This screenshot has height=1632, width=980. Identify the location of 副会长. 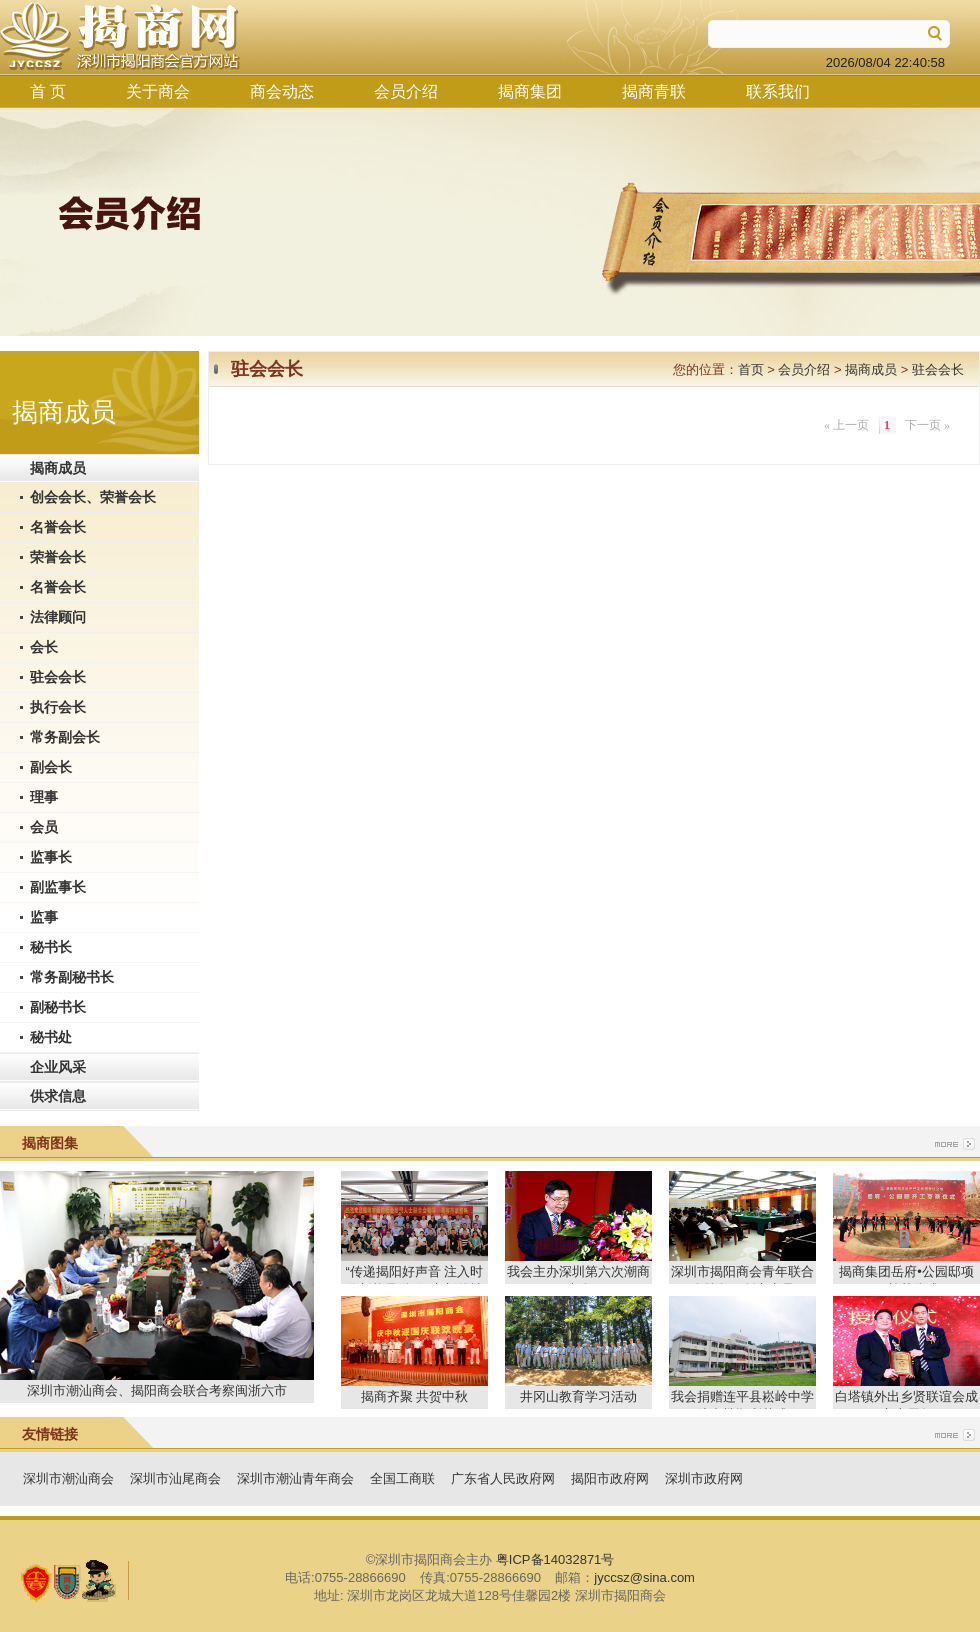
(51, 767).